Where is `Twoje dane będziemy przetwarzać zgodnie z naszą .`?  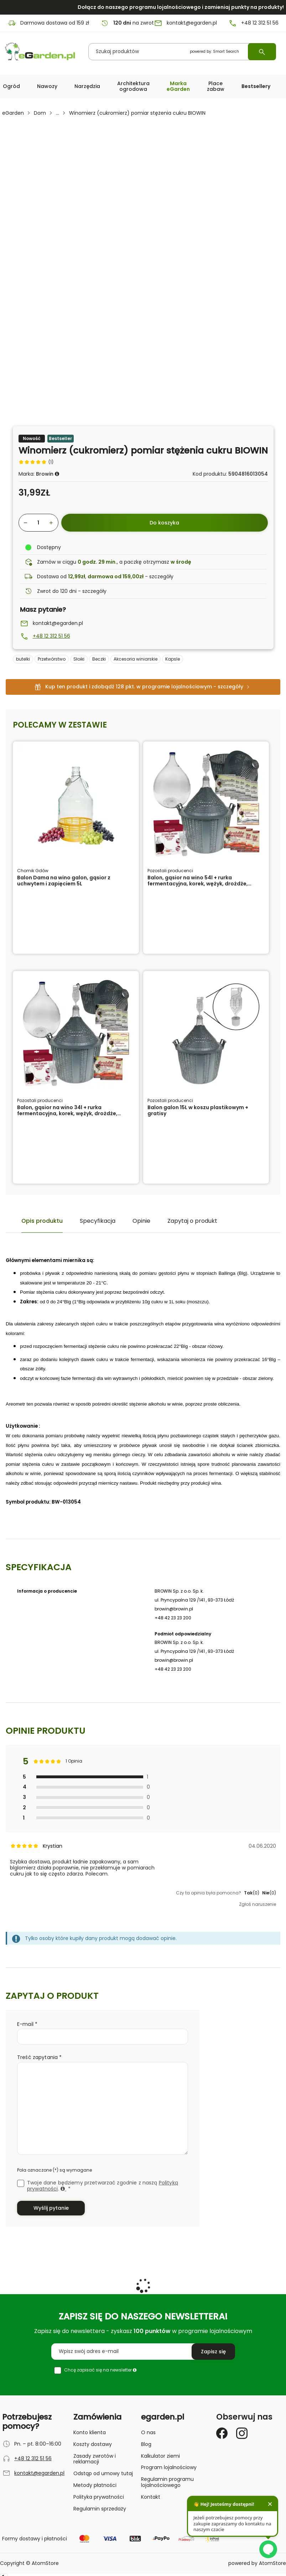 Twoje dane będziemy przetwarzać zgodnie z naszą . is located at coordinates (102, 2186).